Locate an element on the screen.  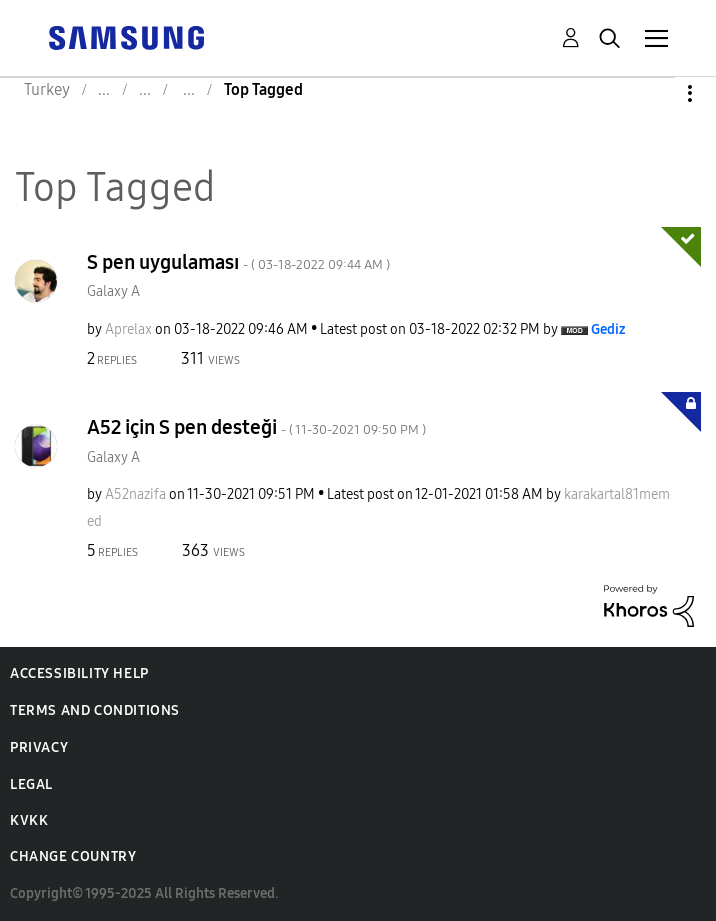
Legal is located at coordinates (31, 784).